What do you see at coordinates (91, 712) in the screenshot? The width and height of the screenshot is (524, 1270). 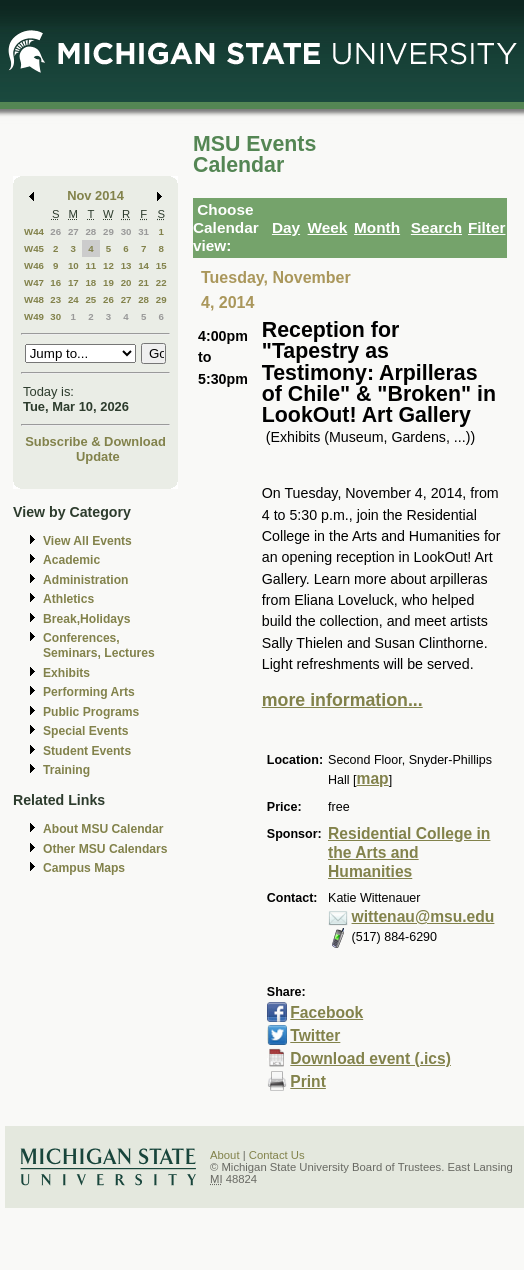 I see `Public Programs` at bounding box center [91, 712].